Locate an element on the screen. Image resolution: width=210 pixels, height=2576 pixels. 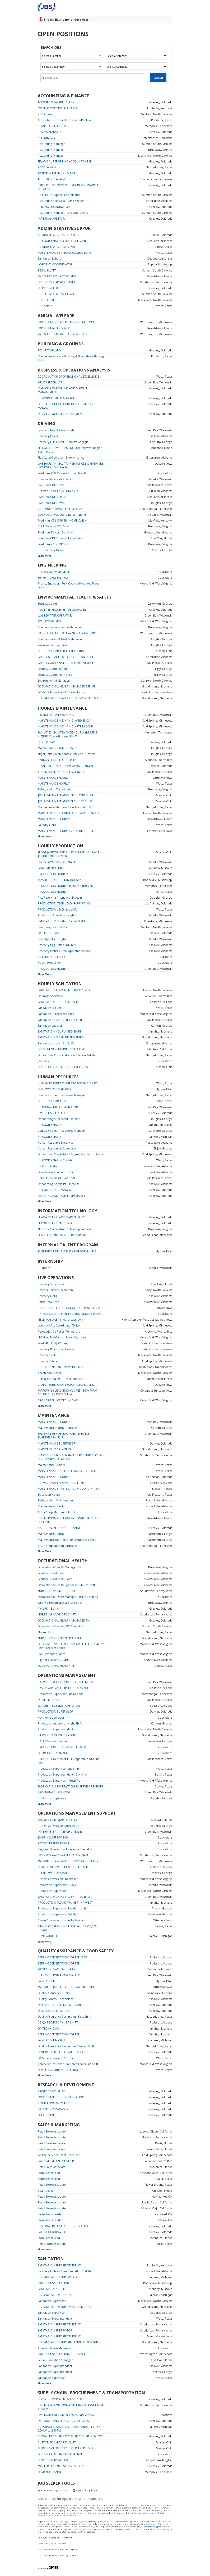
ADMINISTRATIVE ASSISTANT is located at coordinates (57, 247).